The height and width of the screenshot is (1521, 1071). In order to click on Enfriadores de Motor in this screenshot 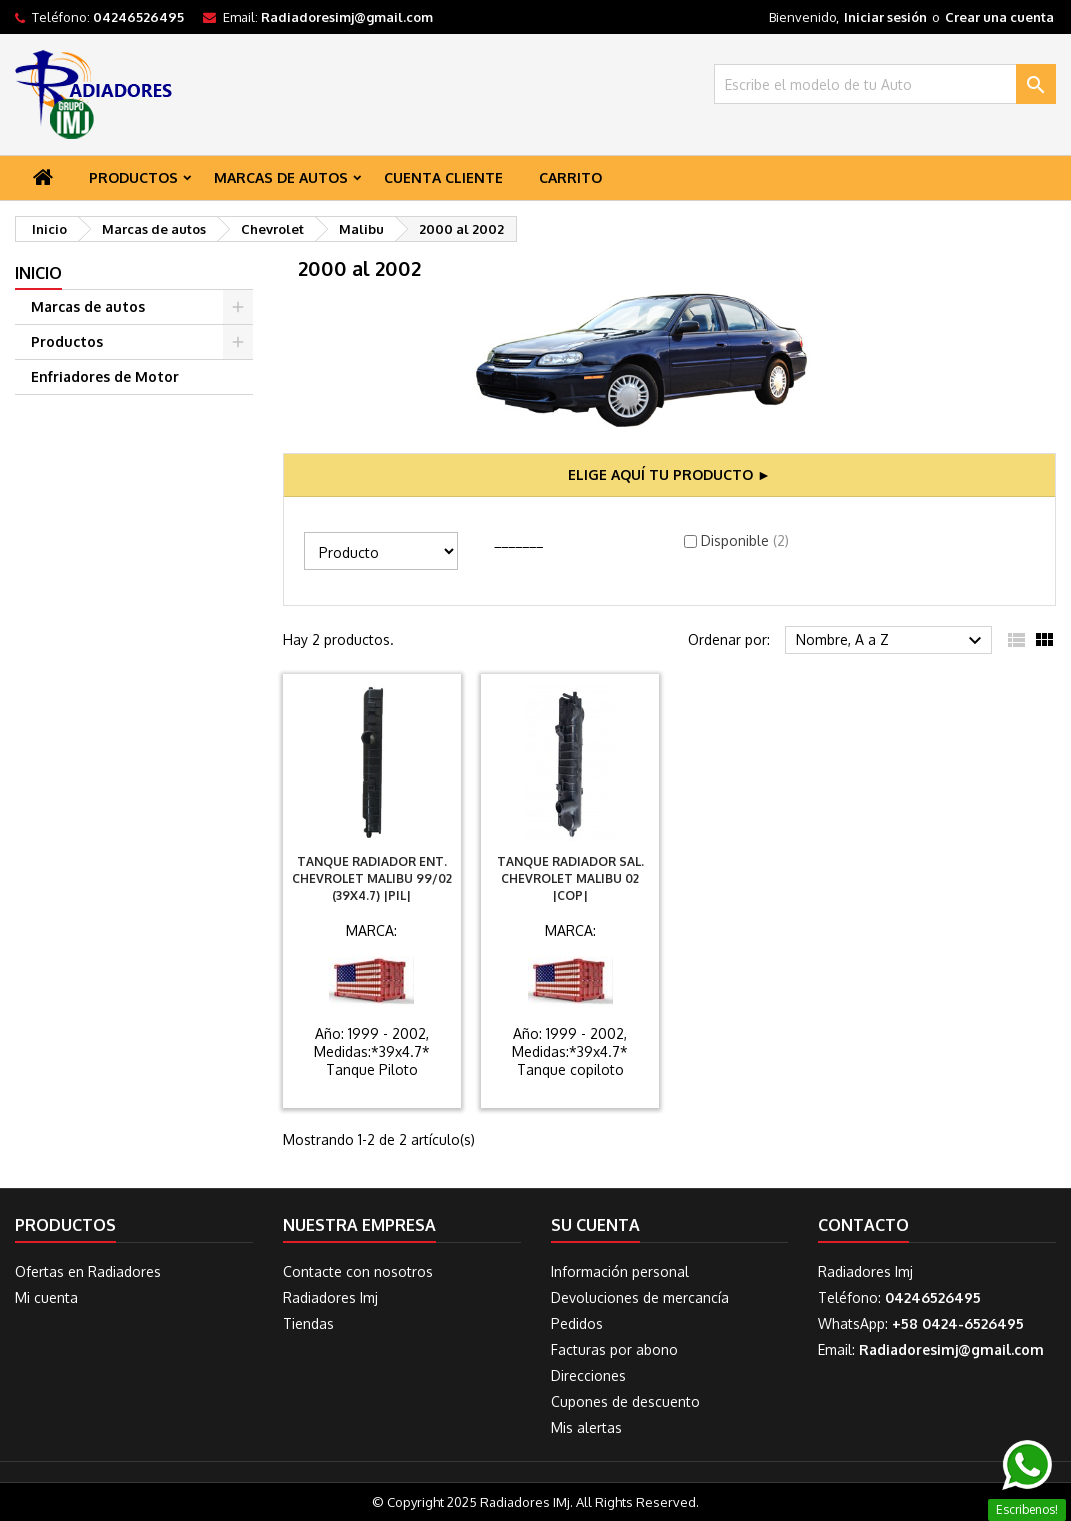, I will do `click(105, 376)`.